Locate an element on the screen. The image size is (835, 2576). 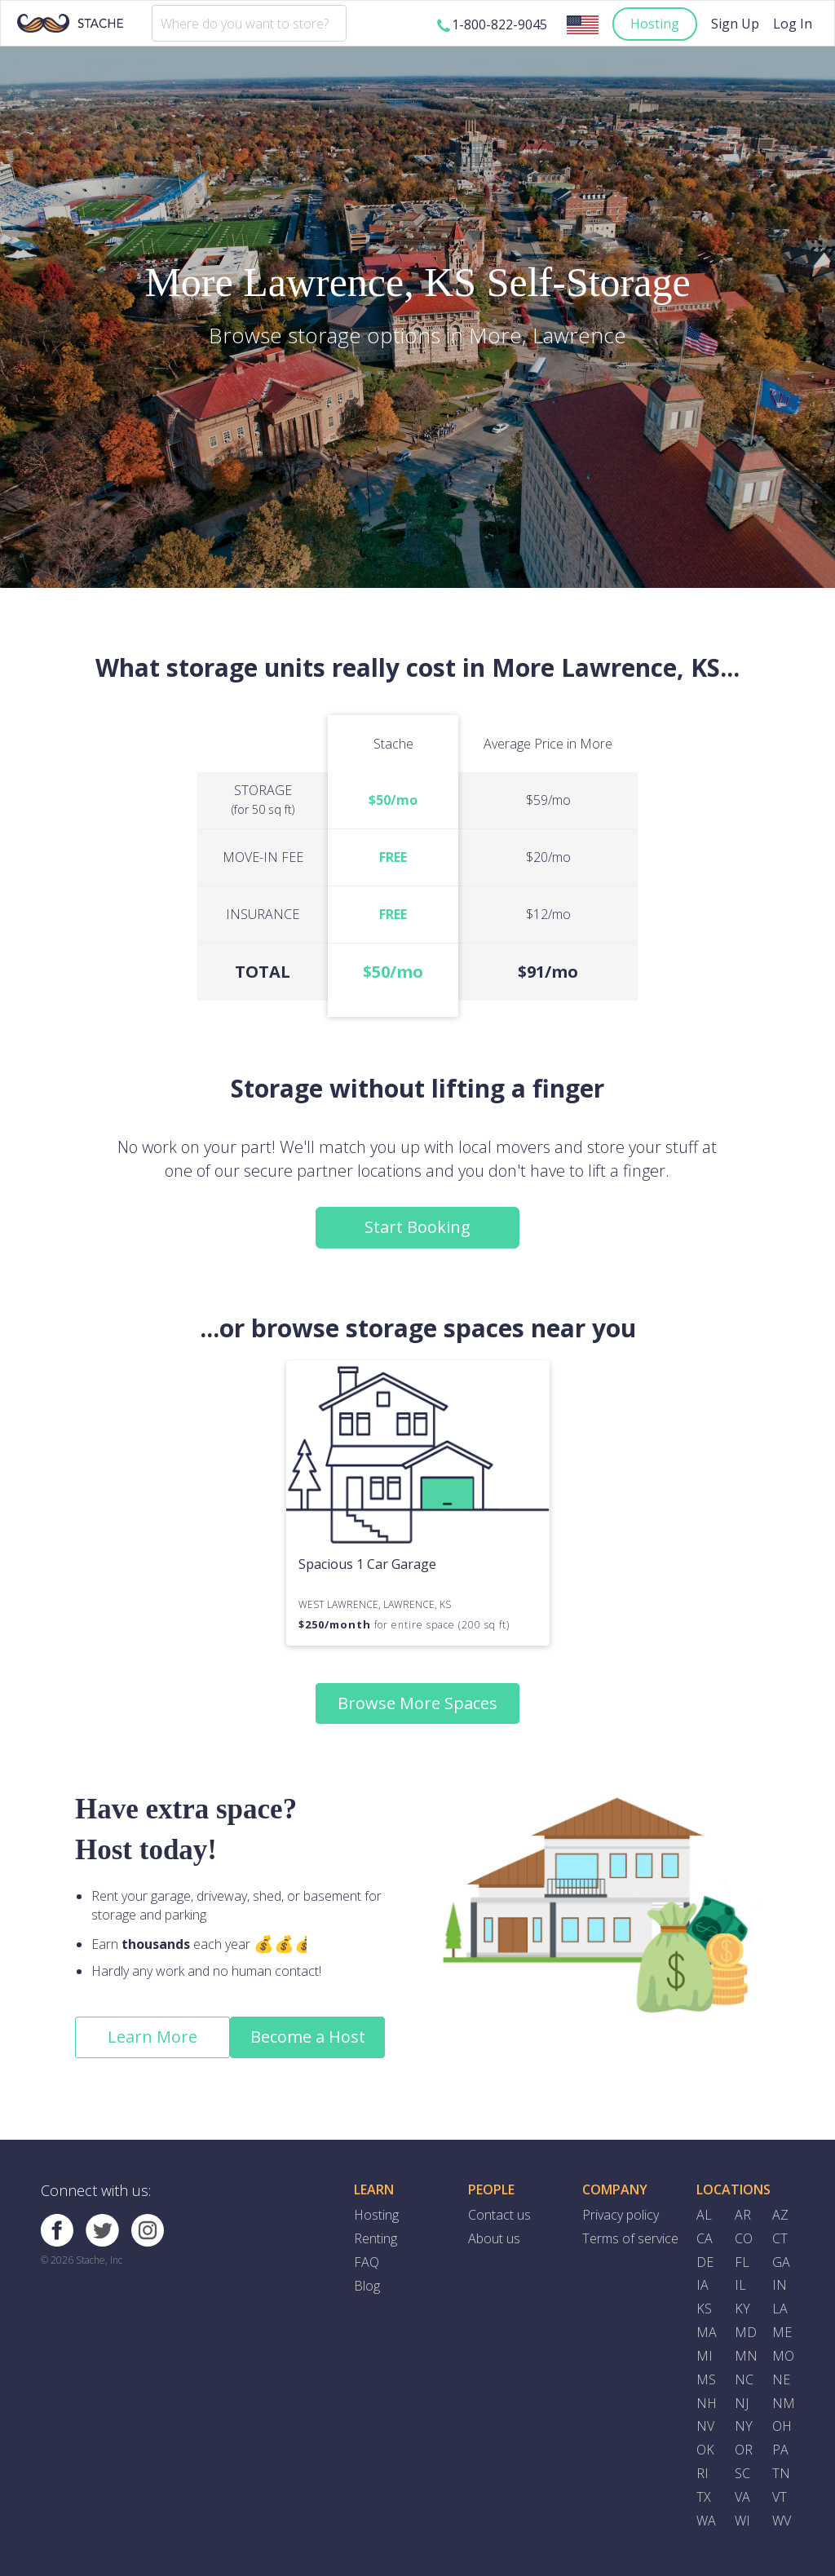
MN is located at coordinates (746, 2356).